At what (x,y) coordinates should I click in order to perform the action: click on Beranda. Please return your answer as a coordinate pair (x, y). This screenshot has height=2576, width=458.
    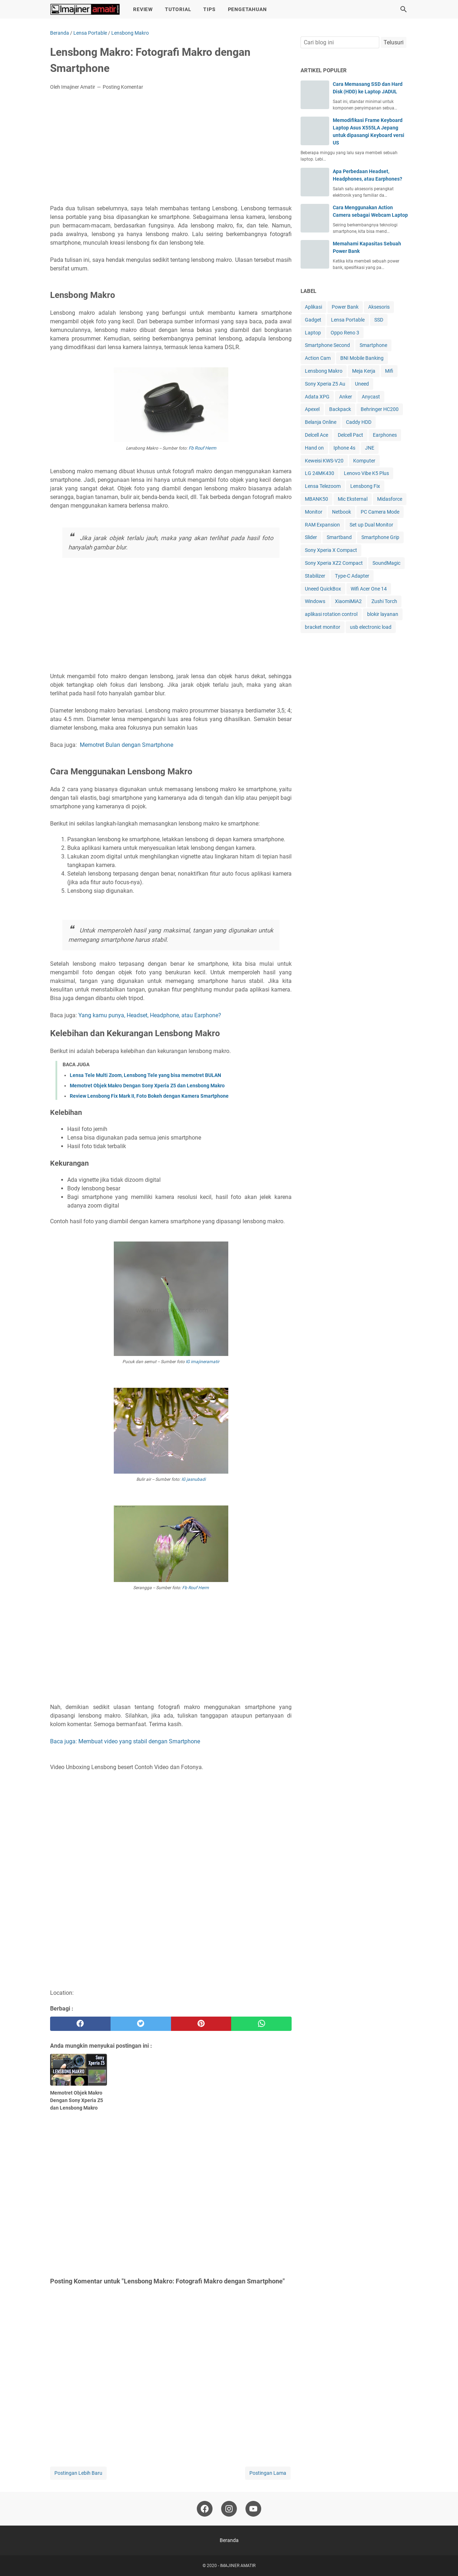
    Looking at the image, I should click on (229, 2540).